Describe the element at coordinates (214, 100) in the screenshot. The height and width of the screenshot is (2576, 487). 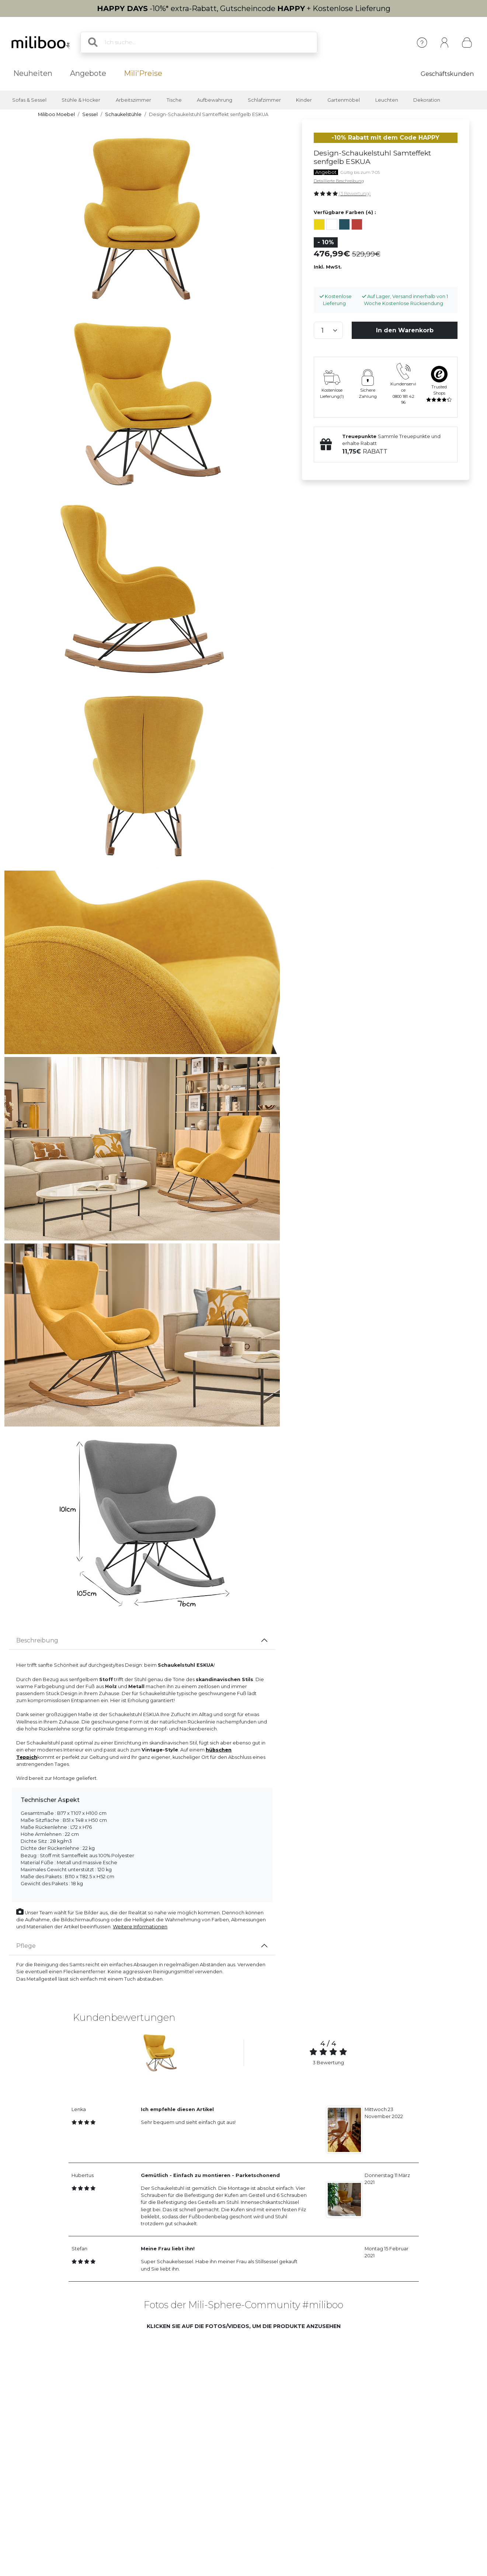
I see `Aufbewahrung [button]` at that location.